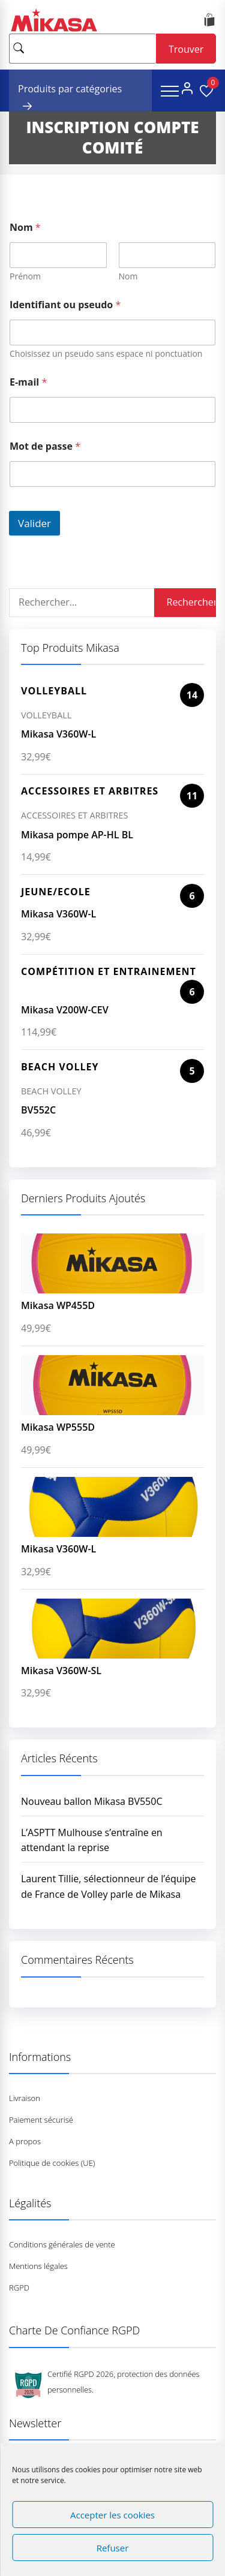 The image size is (225, 2576). What do you see at coordinates (113, 2548) in the screenshot?
I see `Refuser` at bounding box center [113, 2548].